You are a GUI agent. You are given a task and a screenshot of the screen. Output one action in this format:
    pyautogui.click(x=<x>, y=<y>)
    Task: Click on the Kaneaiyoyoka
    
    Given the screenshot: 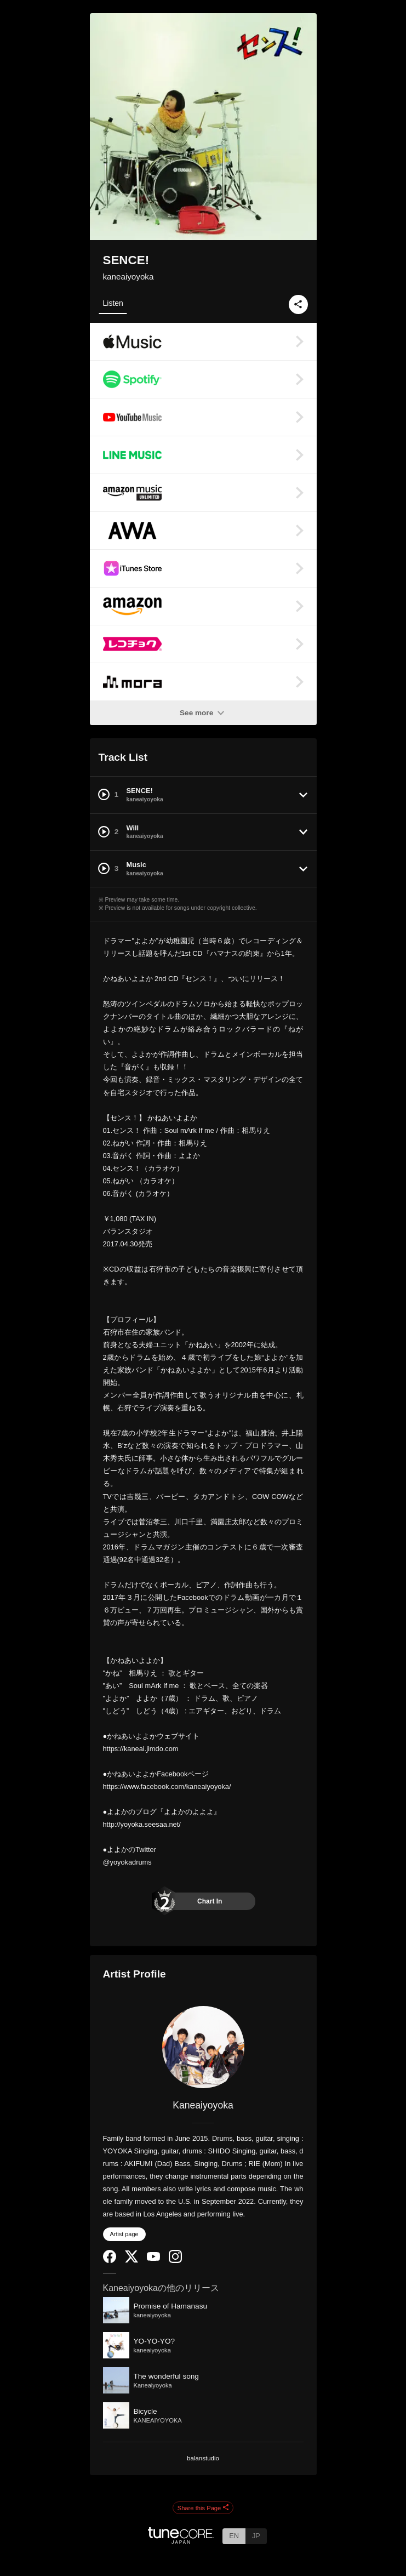 What is the action you would take?
    pyautogui.click(x=203, y=2105)
    